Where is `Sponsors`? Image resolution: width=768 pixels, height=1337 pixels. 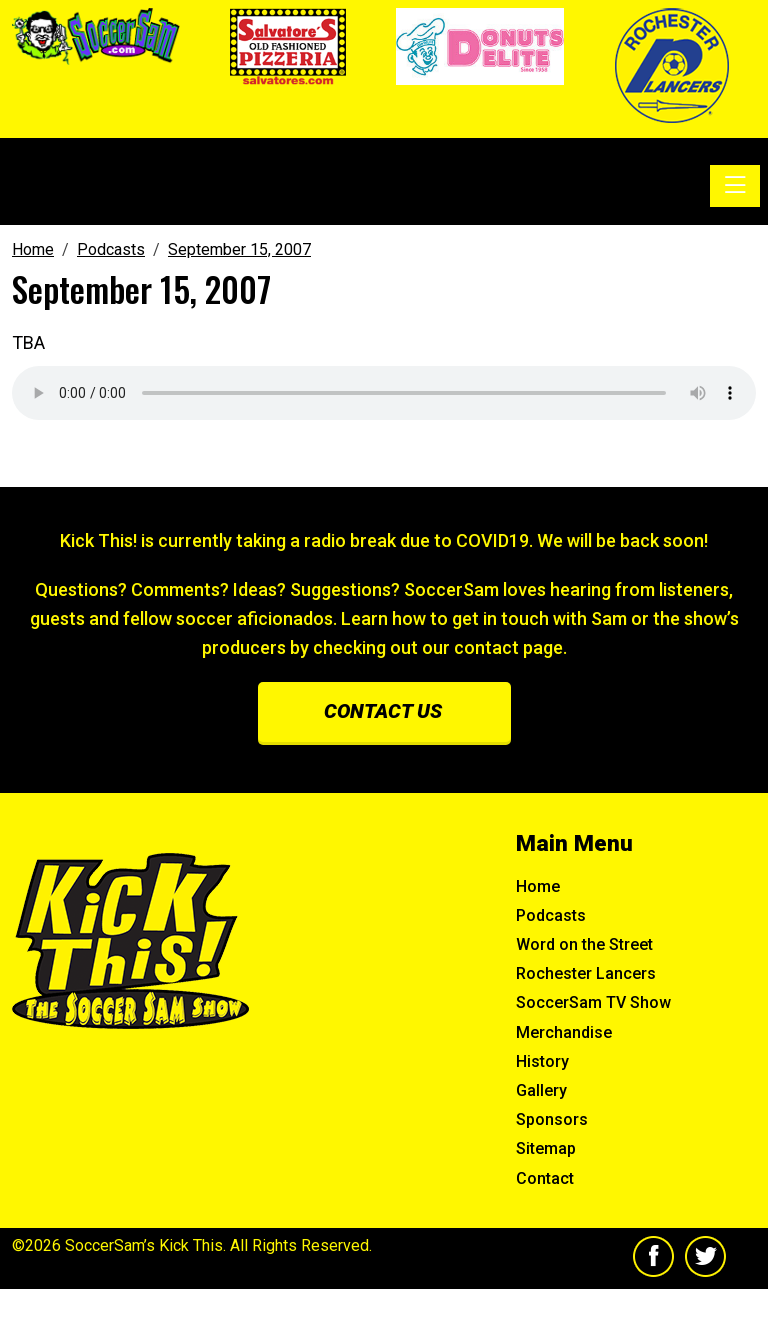 Sponsors is located at coordinates (552, 1119).